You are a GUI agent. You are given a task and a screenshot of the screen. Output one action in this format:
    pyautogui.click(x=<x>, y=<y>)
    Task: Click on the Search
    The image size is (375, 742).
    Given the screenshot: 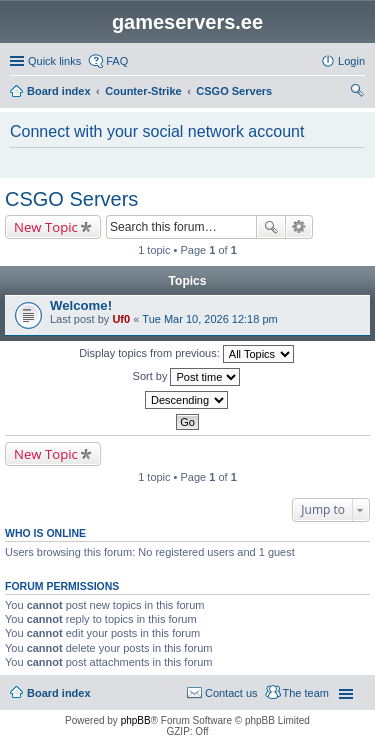 What is the action you would take?
    pyautogui.click(x=271, y=227)
    